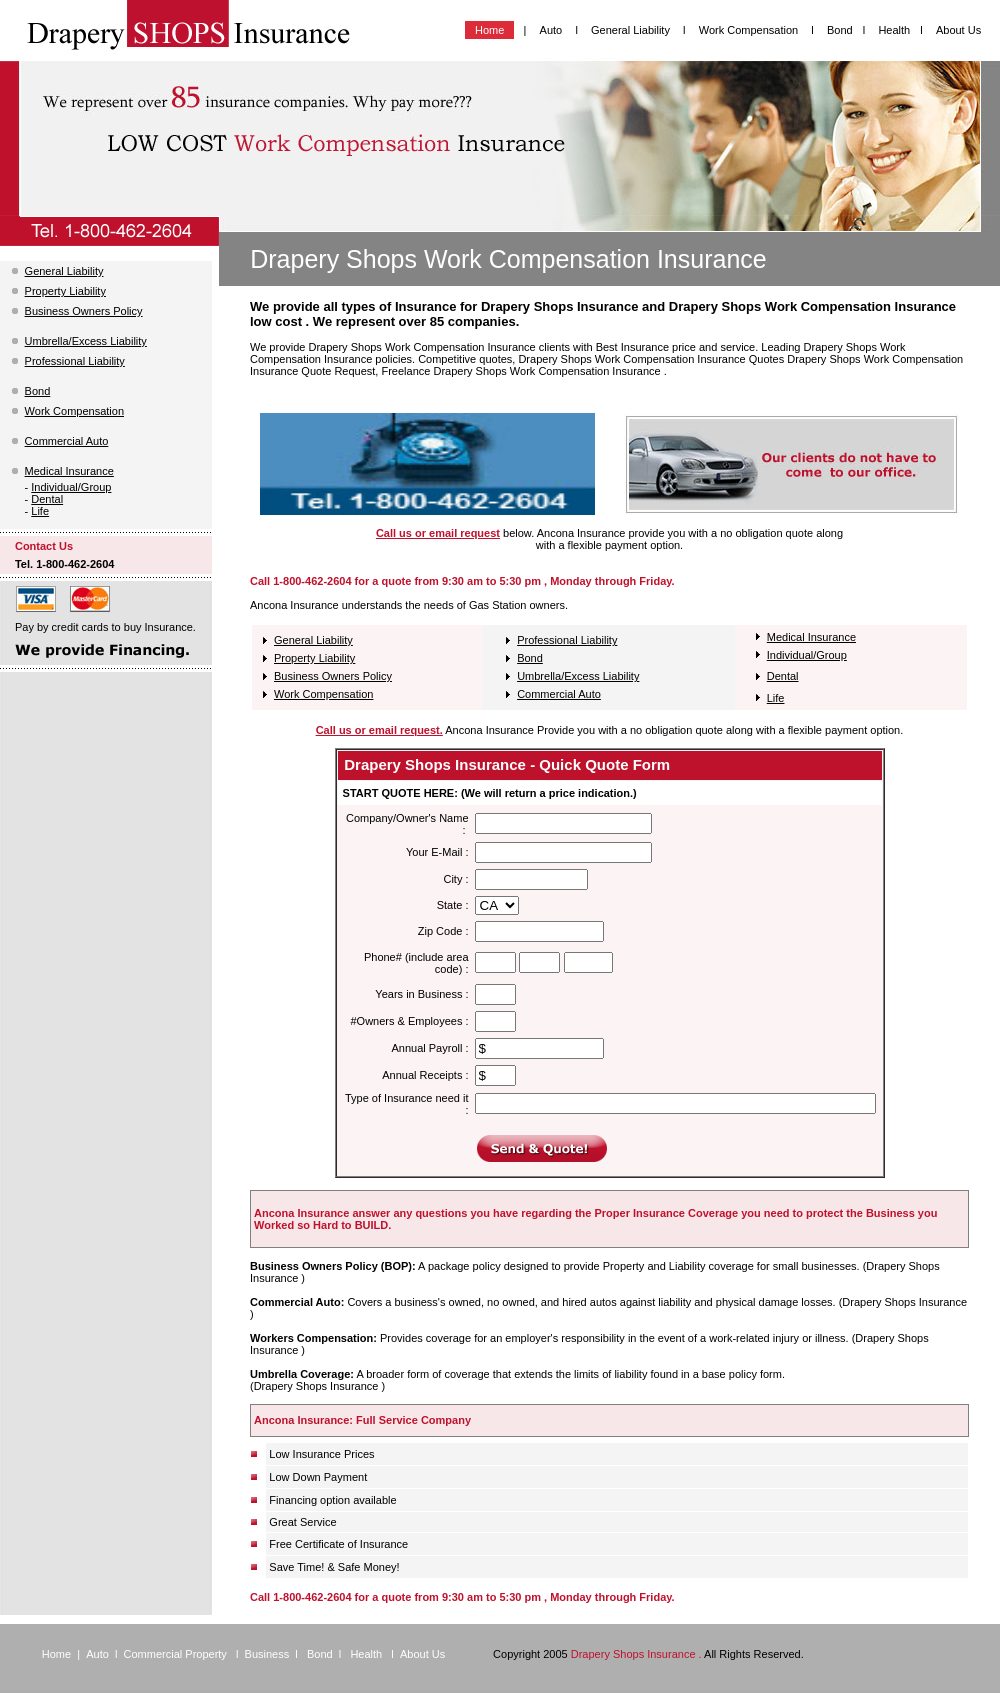  I want to click on About Us, so click(958, 30).